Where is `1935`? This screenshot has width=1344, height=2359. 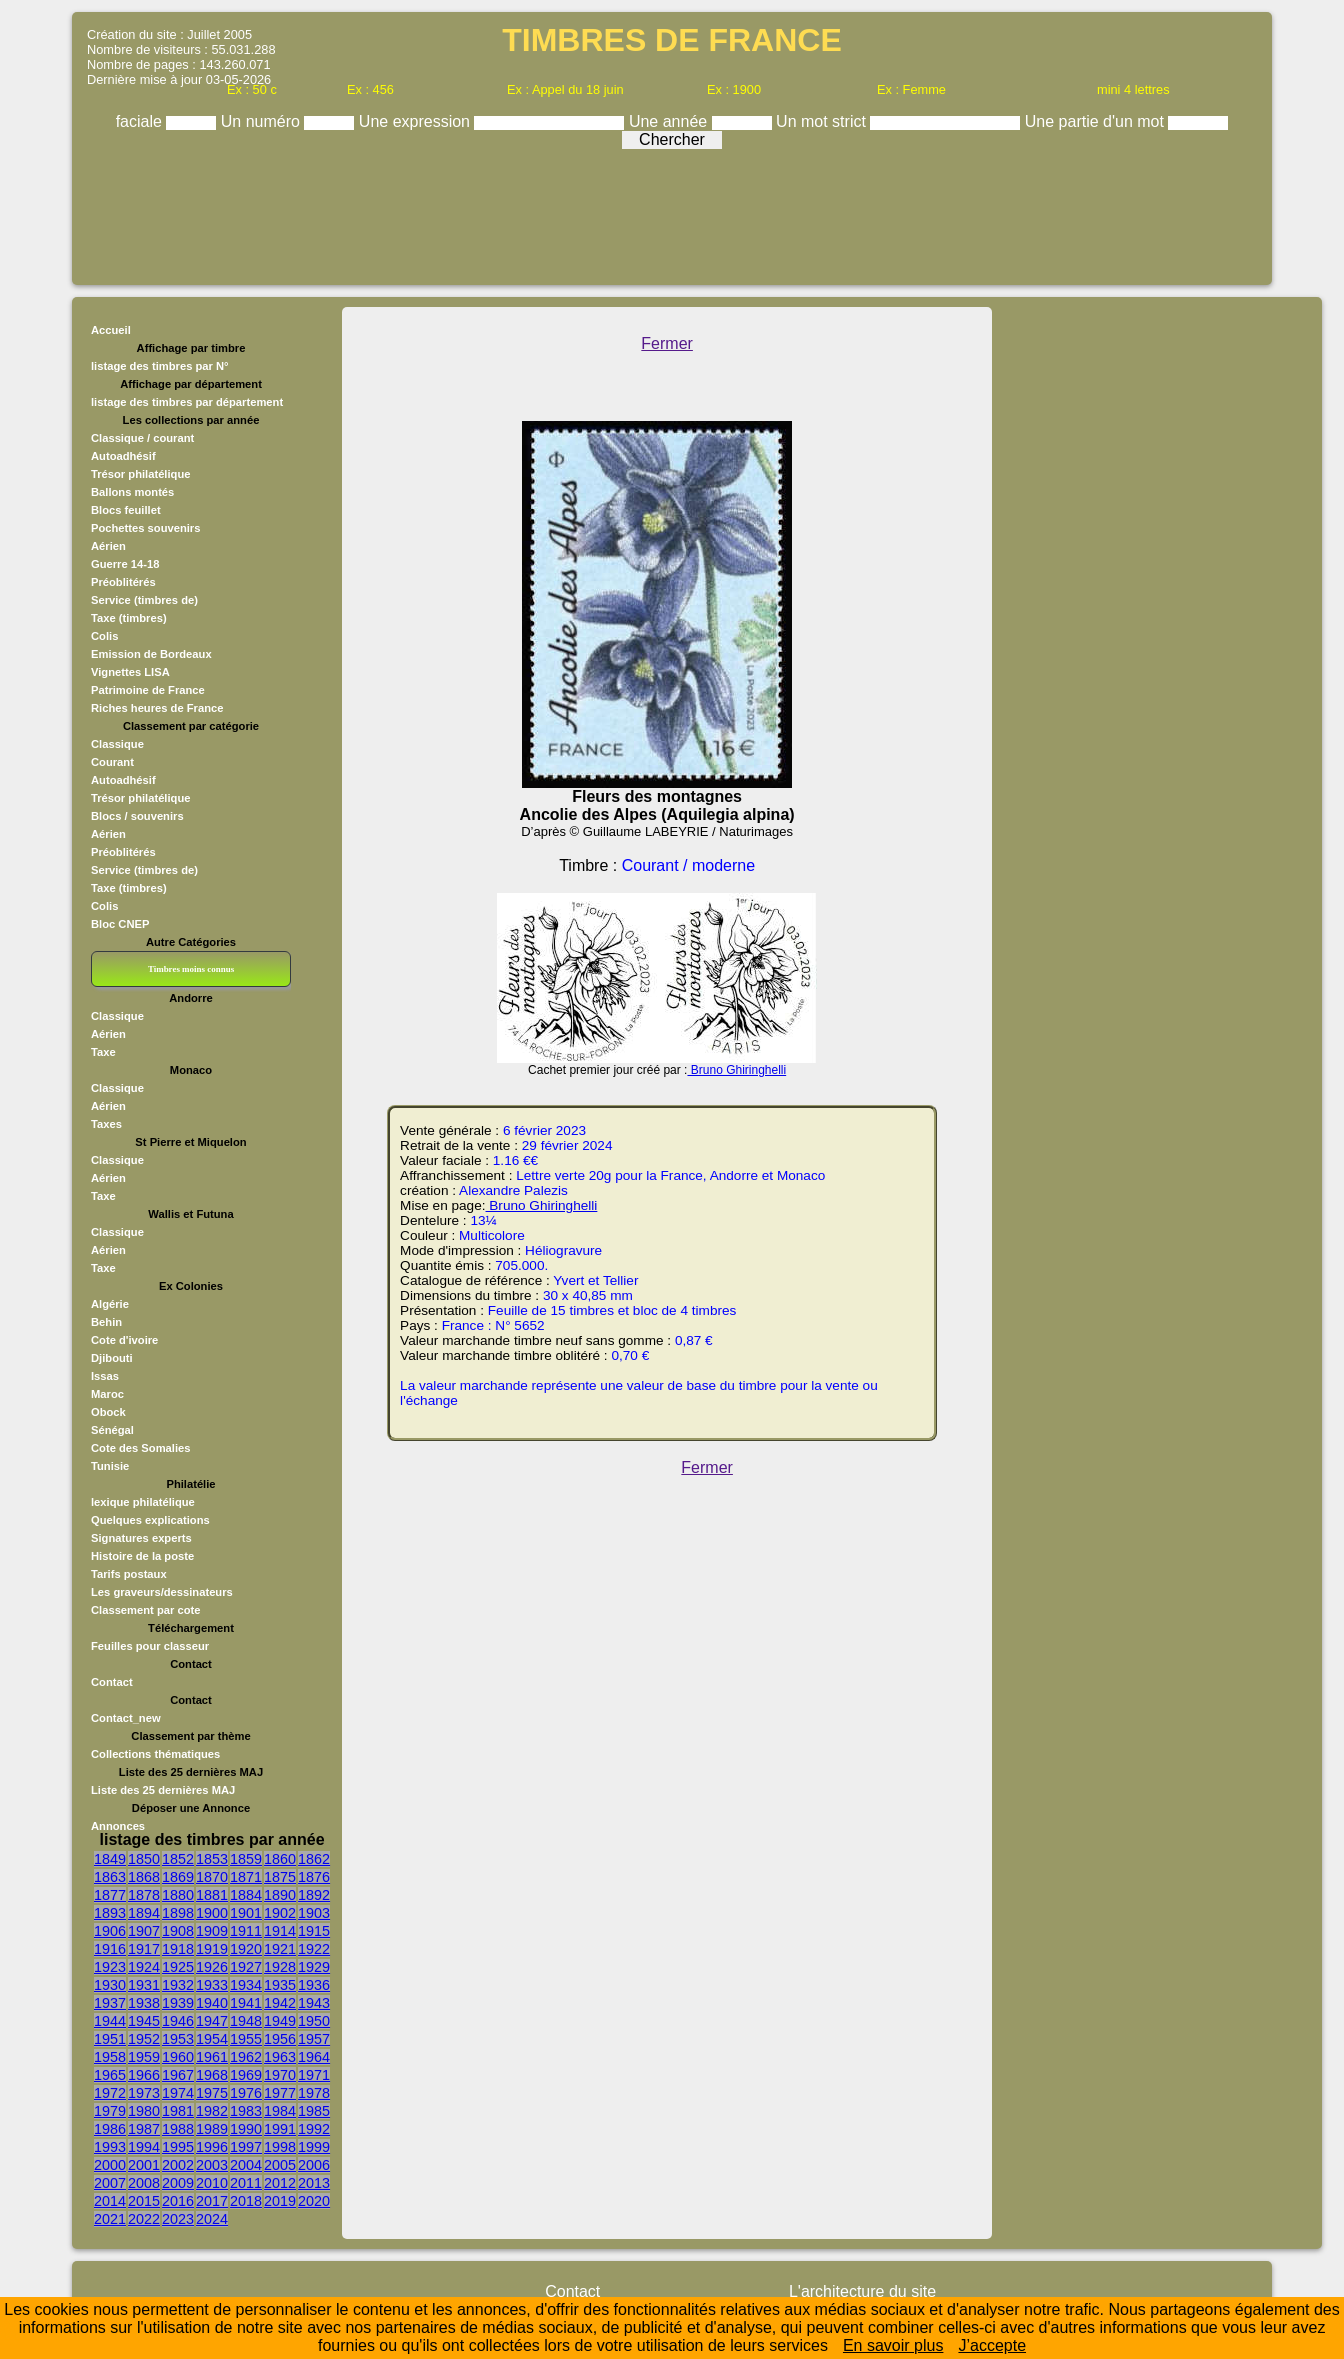 1935 is located at coordinates (280, 1985).